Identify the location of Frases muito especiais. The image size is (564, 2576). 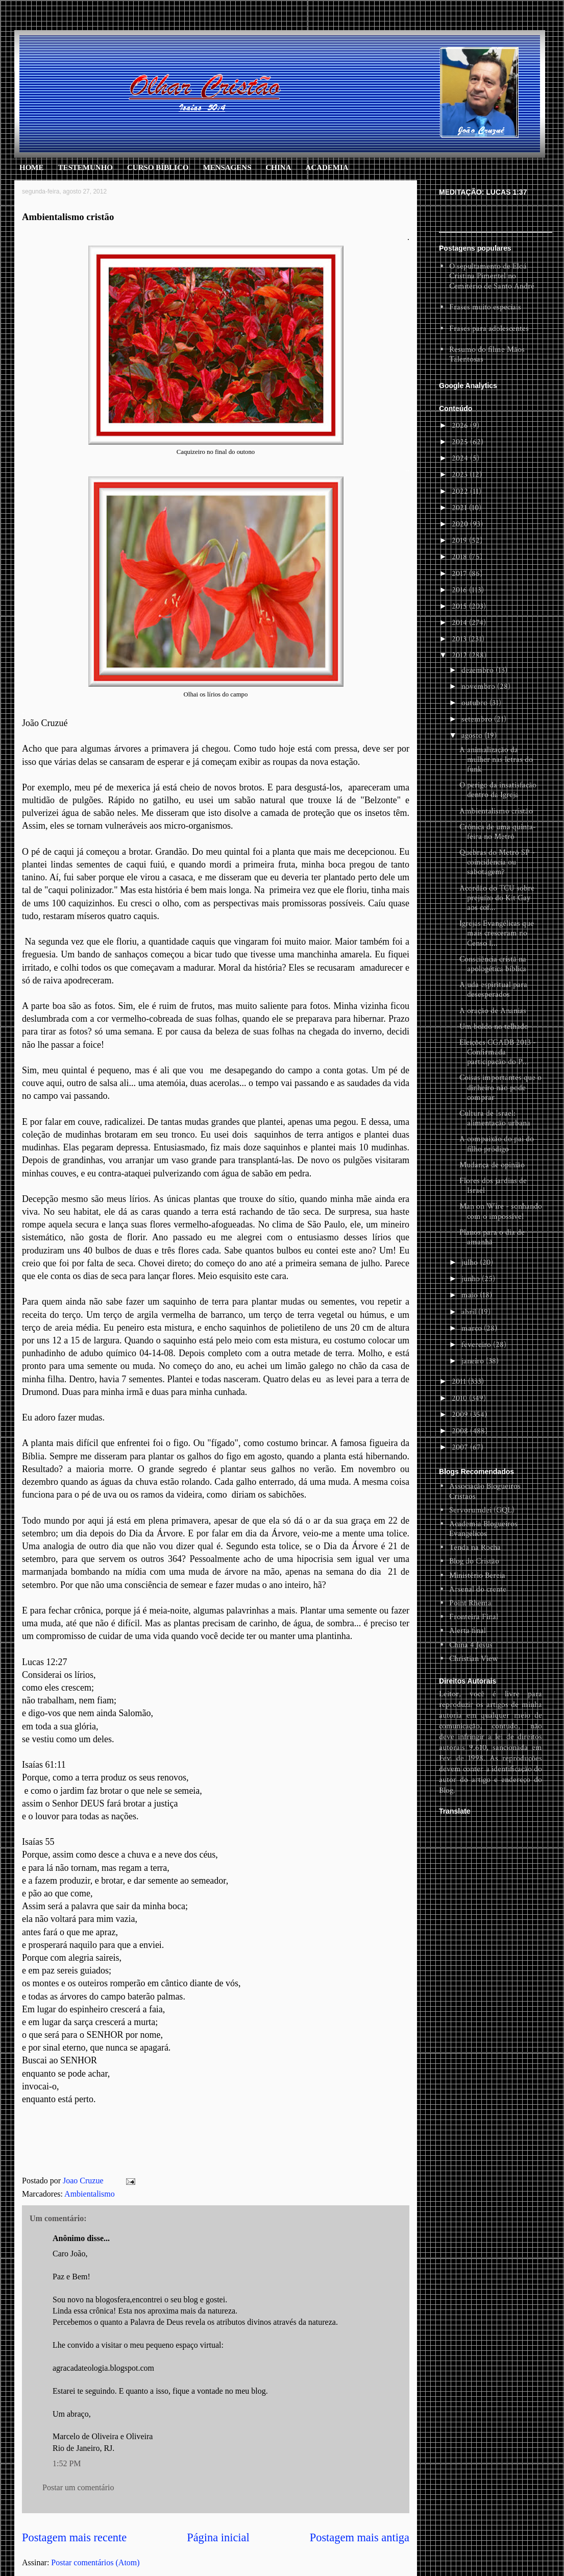
(485, 307).